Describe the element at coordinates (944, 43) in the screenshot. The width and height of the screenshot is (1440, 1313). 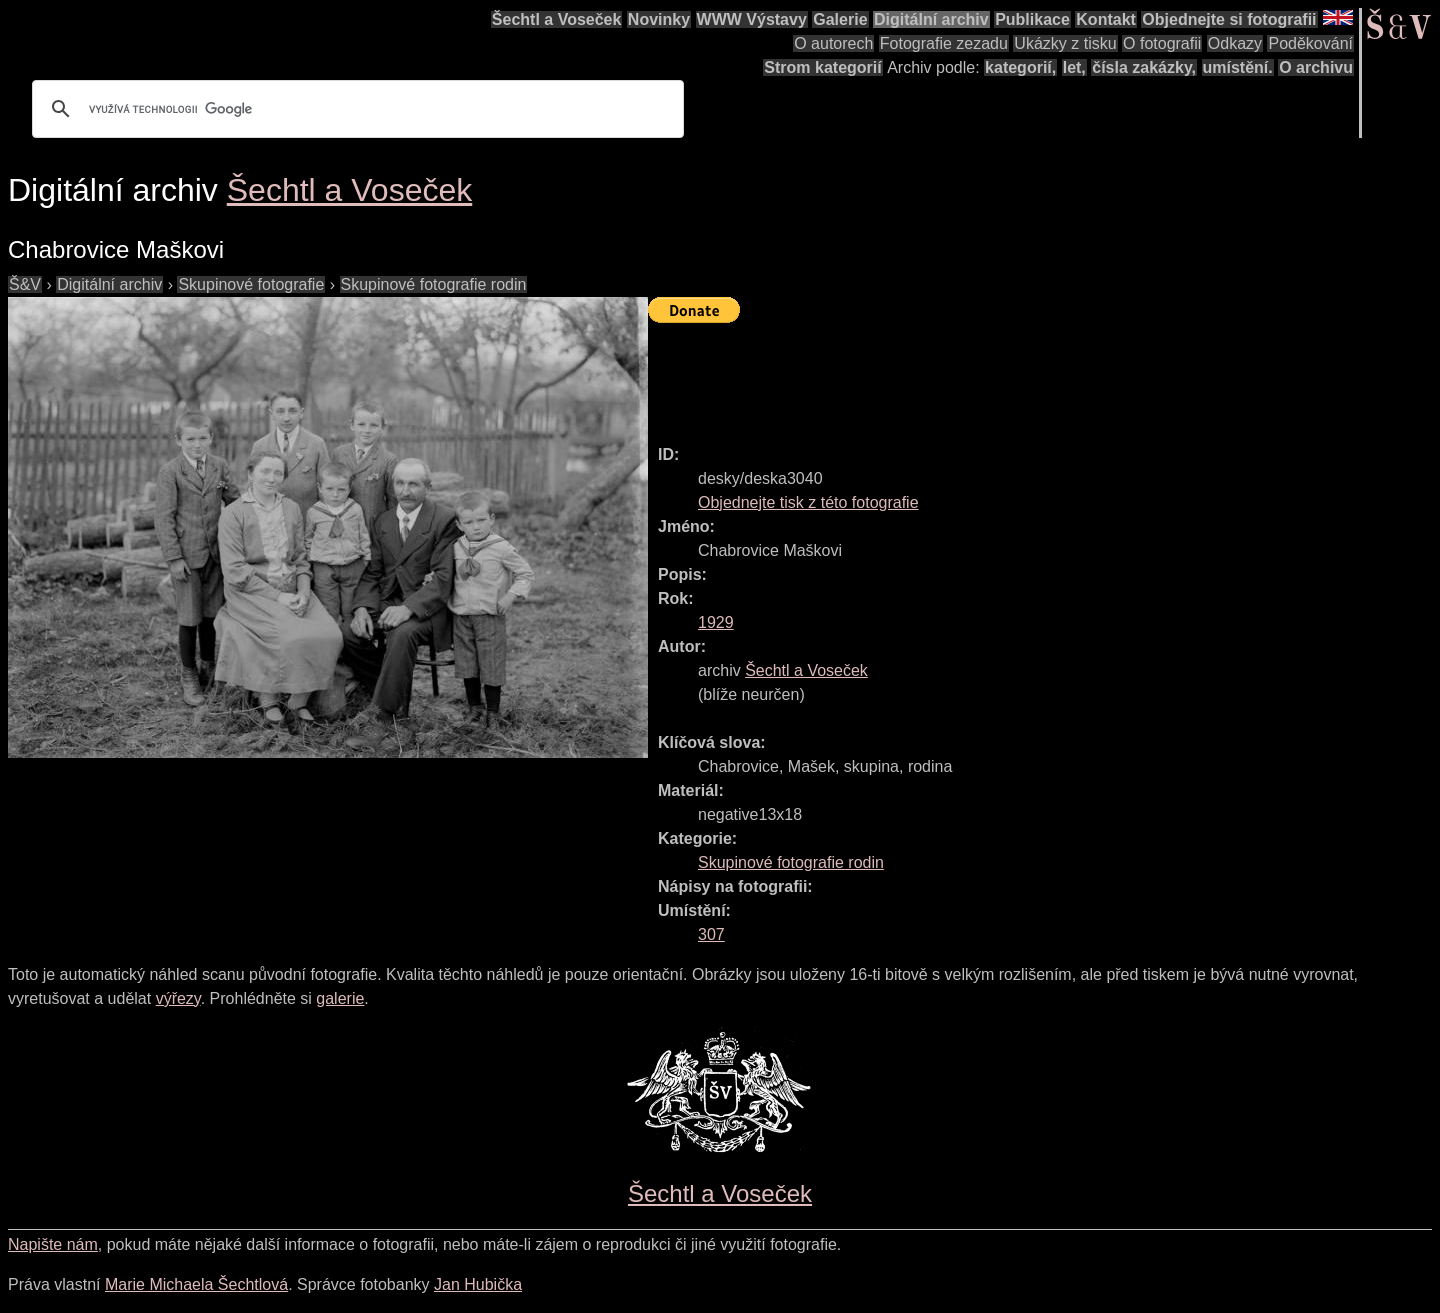
I see `Fotografie zezadu` at that location.